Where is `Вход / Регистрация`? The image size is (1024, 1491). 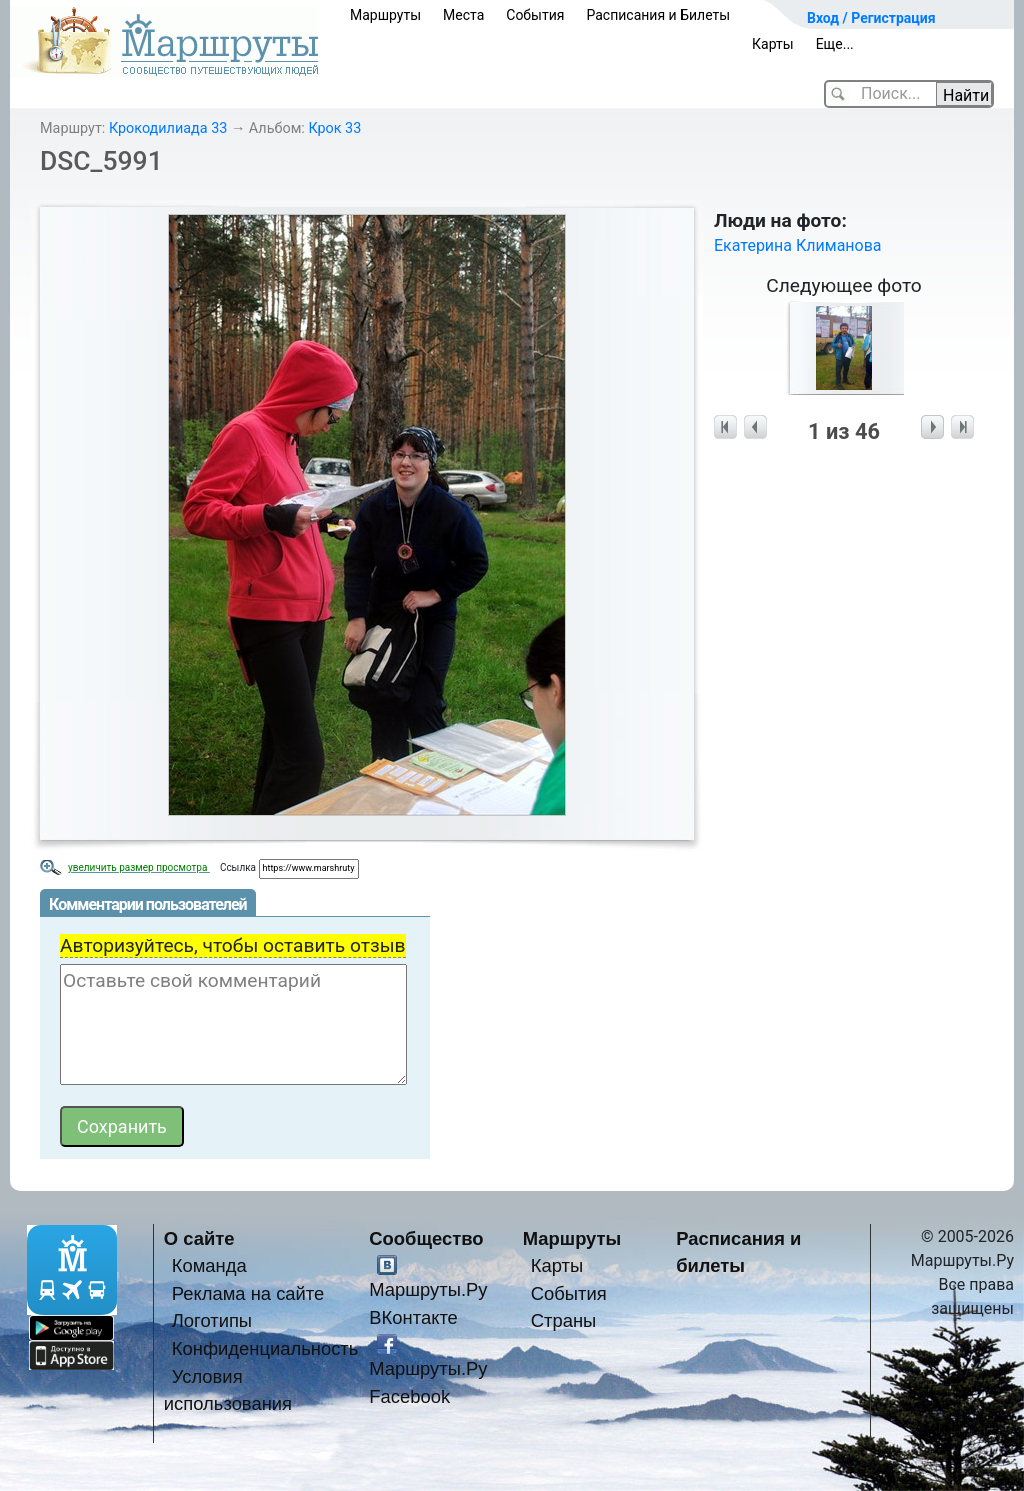 Вход / Регистрация is located at coordinates (871, 18).